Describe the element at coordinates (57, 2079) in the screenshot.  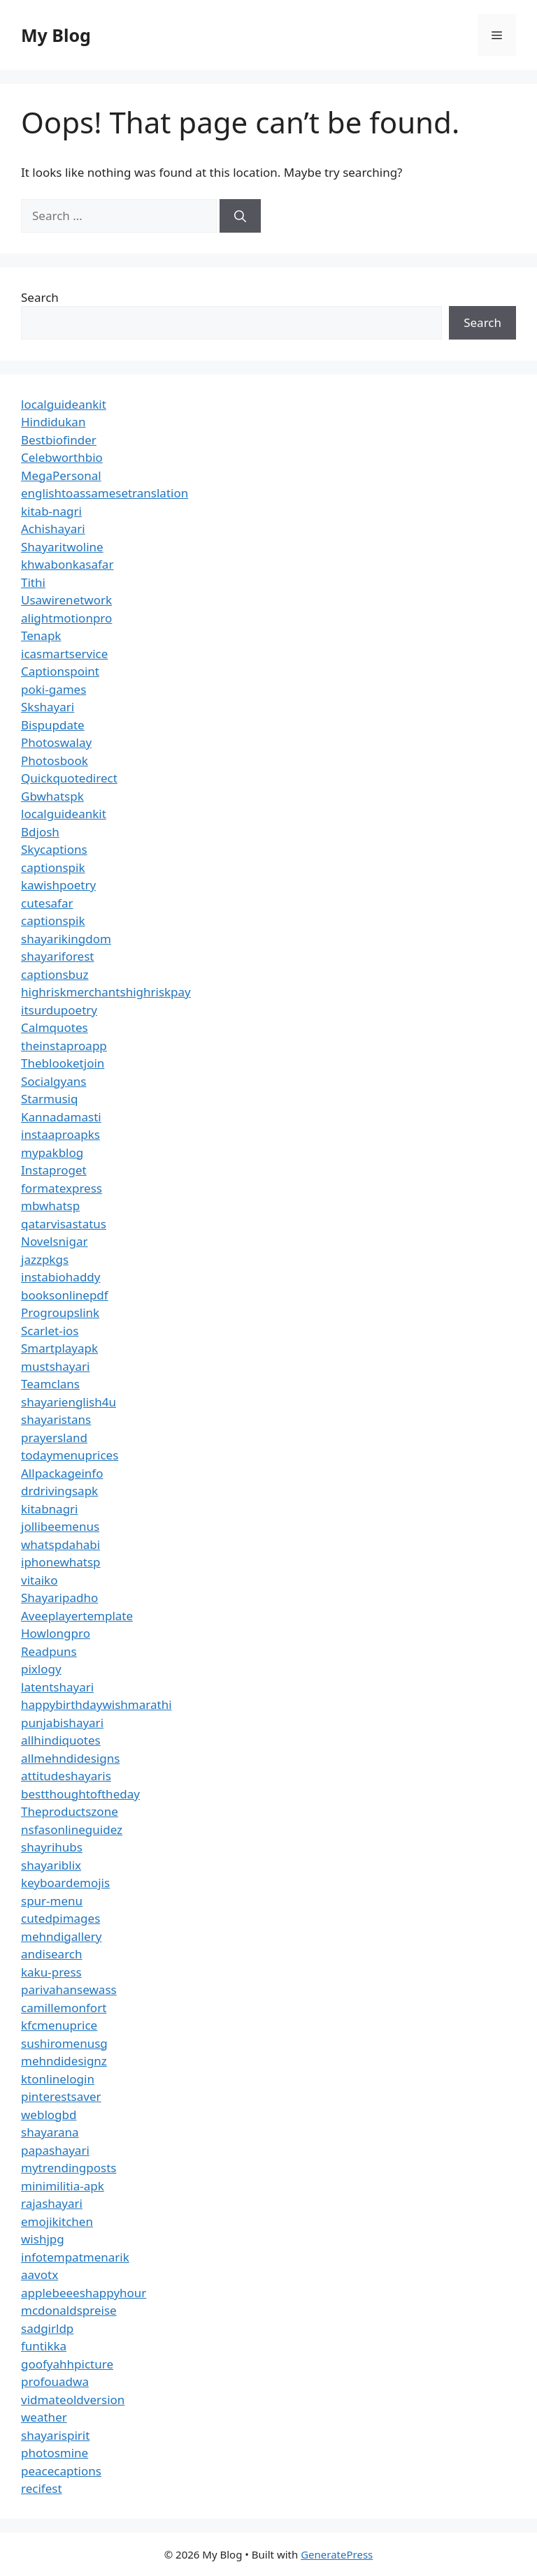
I see `ktonlinelogin` at that location.